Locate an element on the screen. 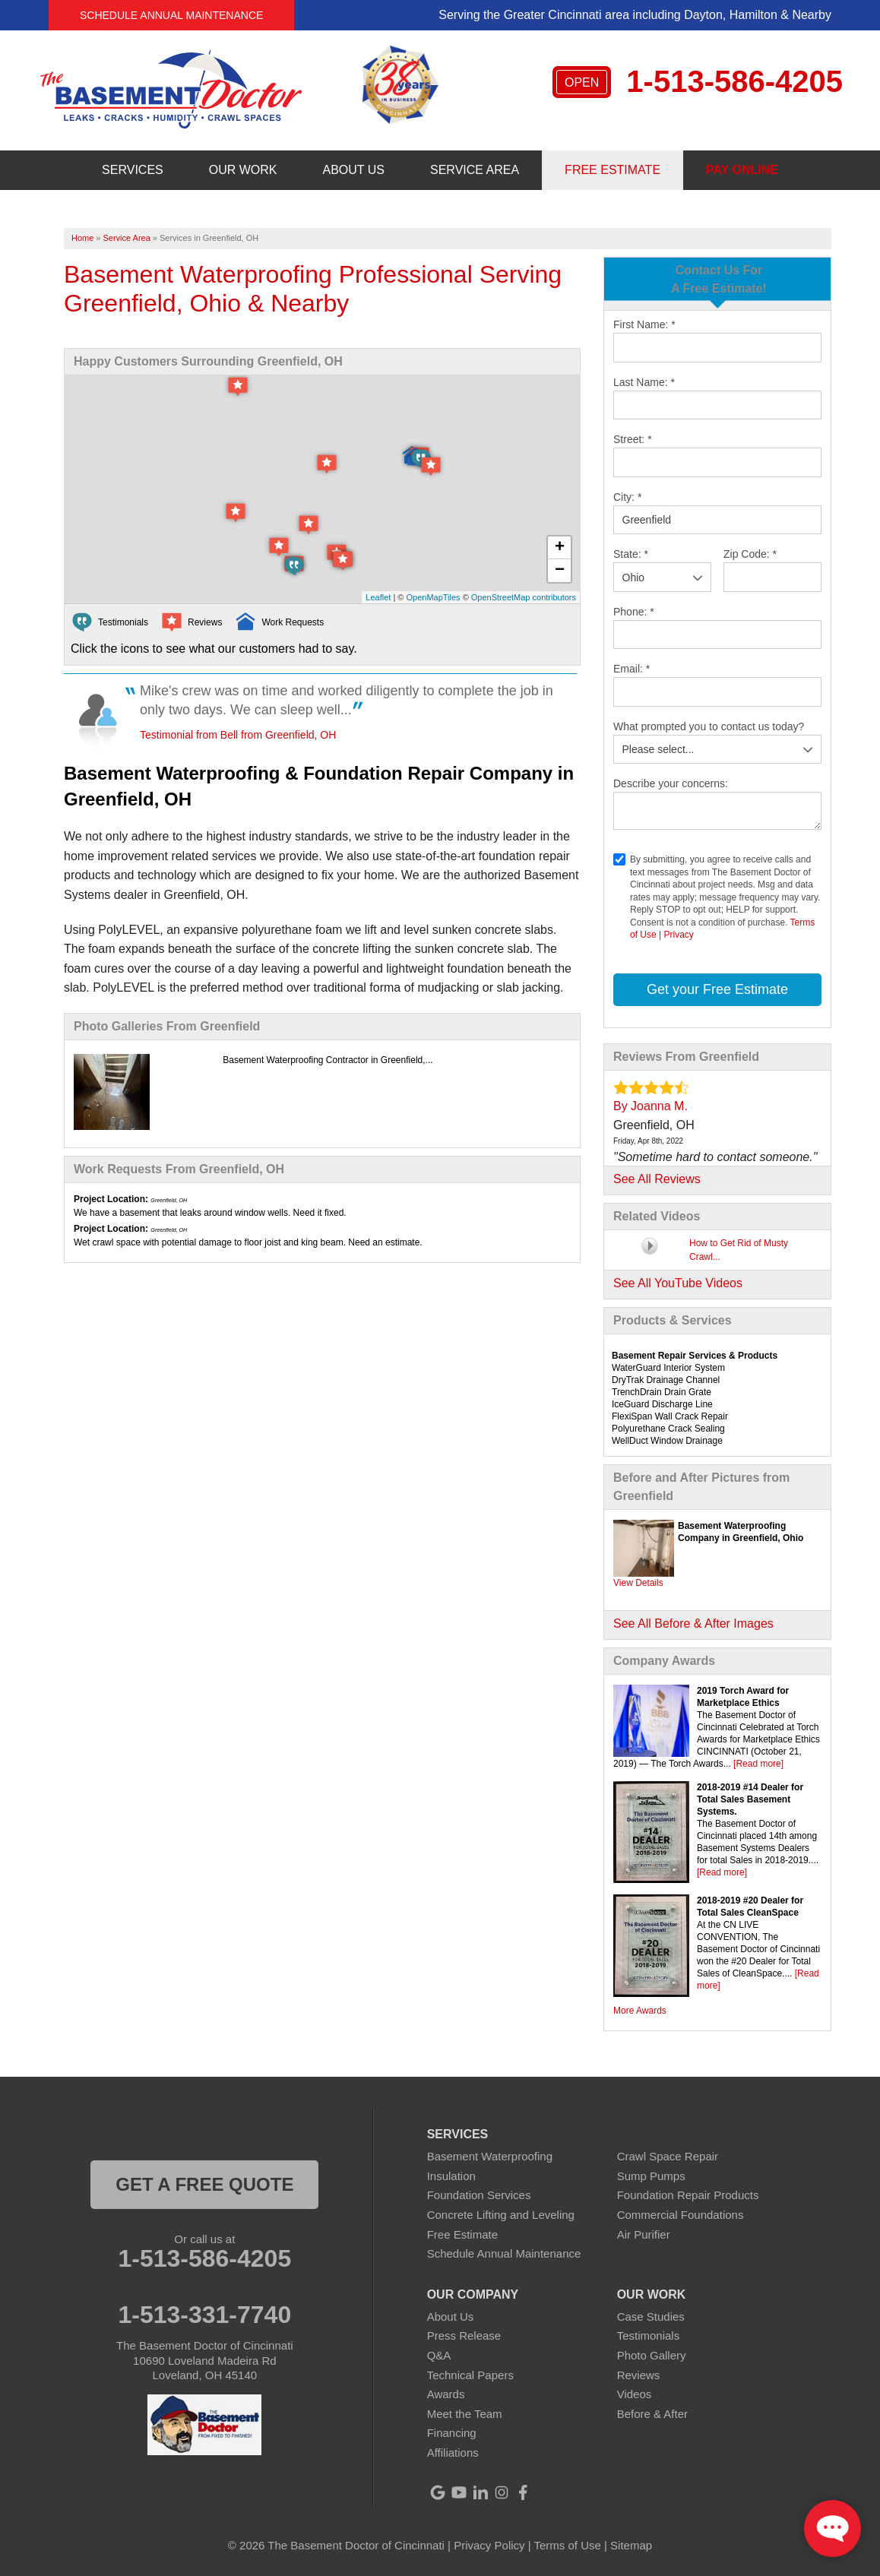  See All Before & After Images is located at coordinates (693, 1623).